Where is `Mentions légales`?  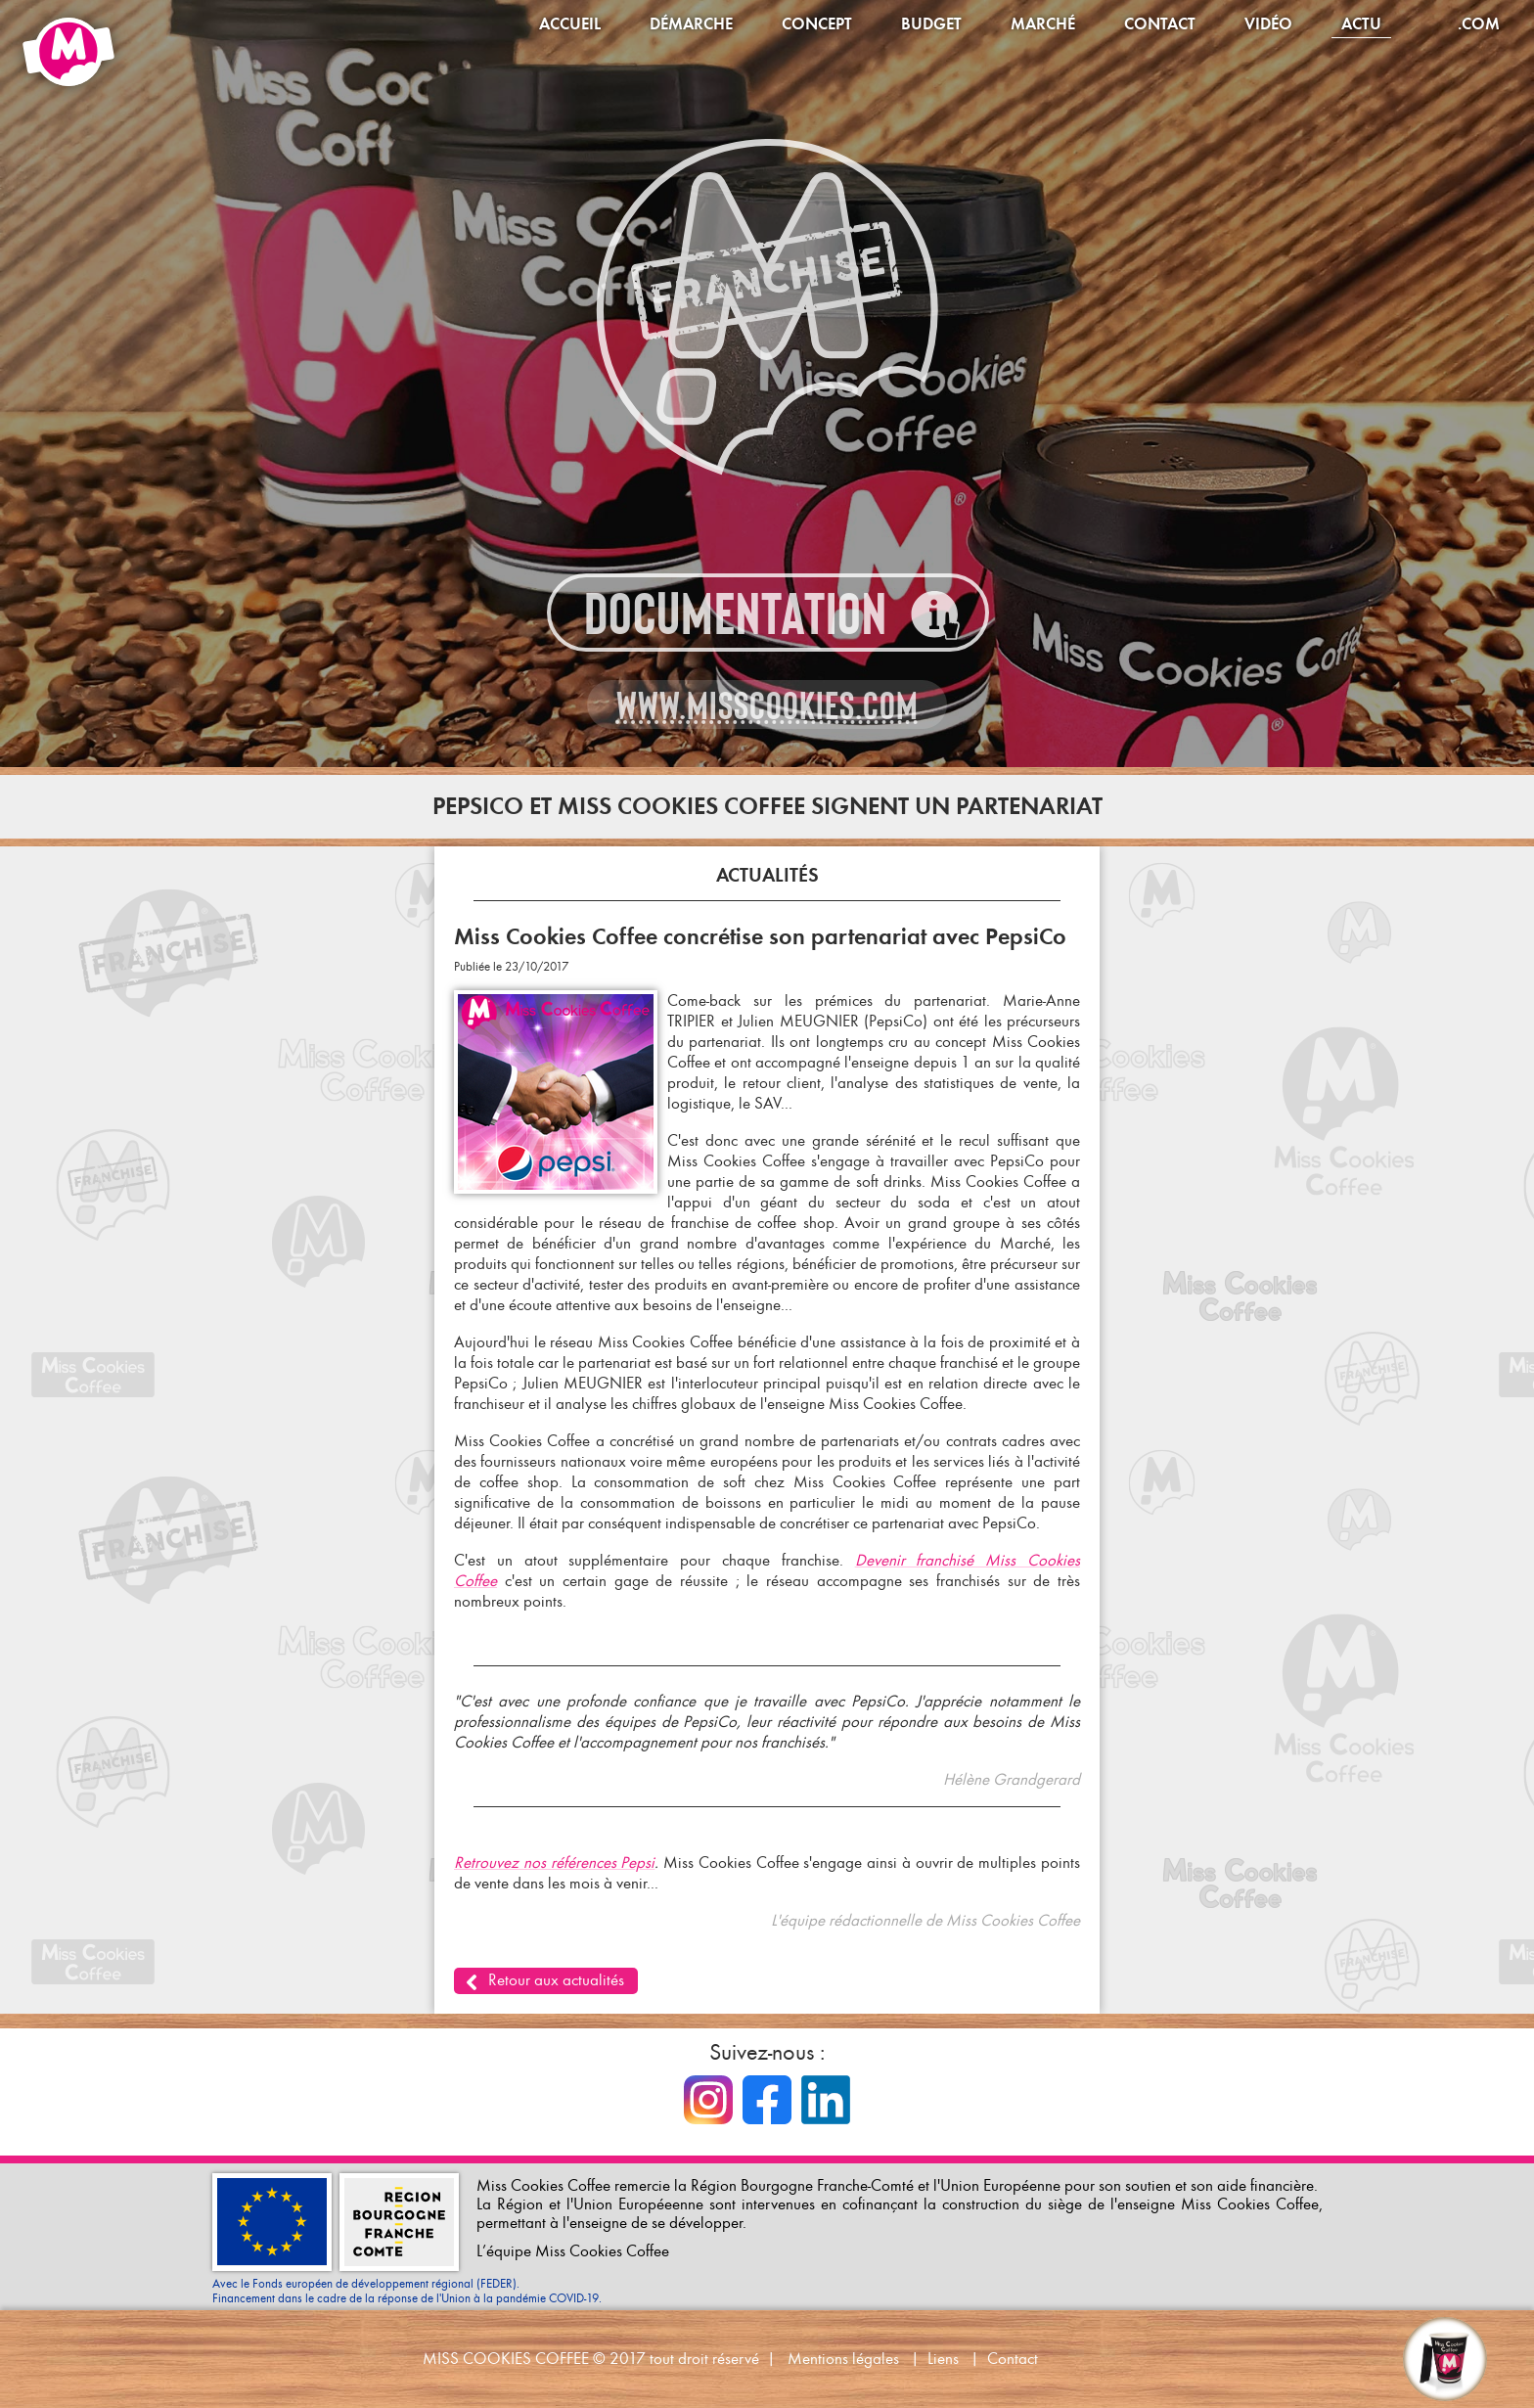 Mentions légales is located at coordinates (843, 2358).